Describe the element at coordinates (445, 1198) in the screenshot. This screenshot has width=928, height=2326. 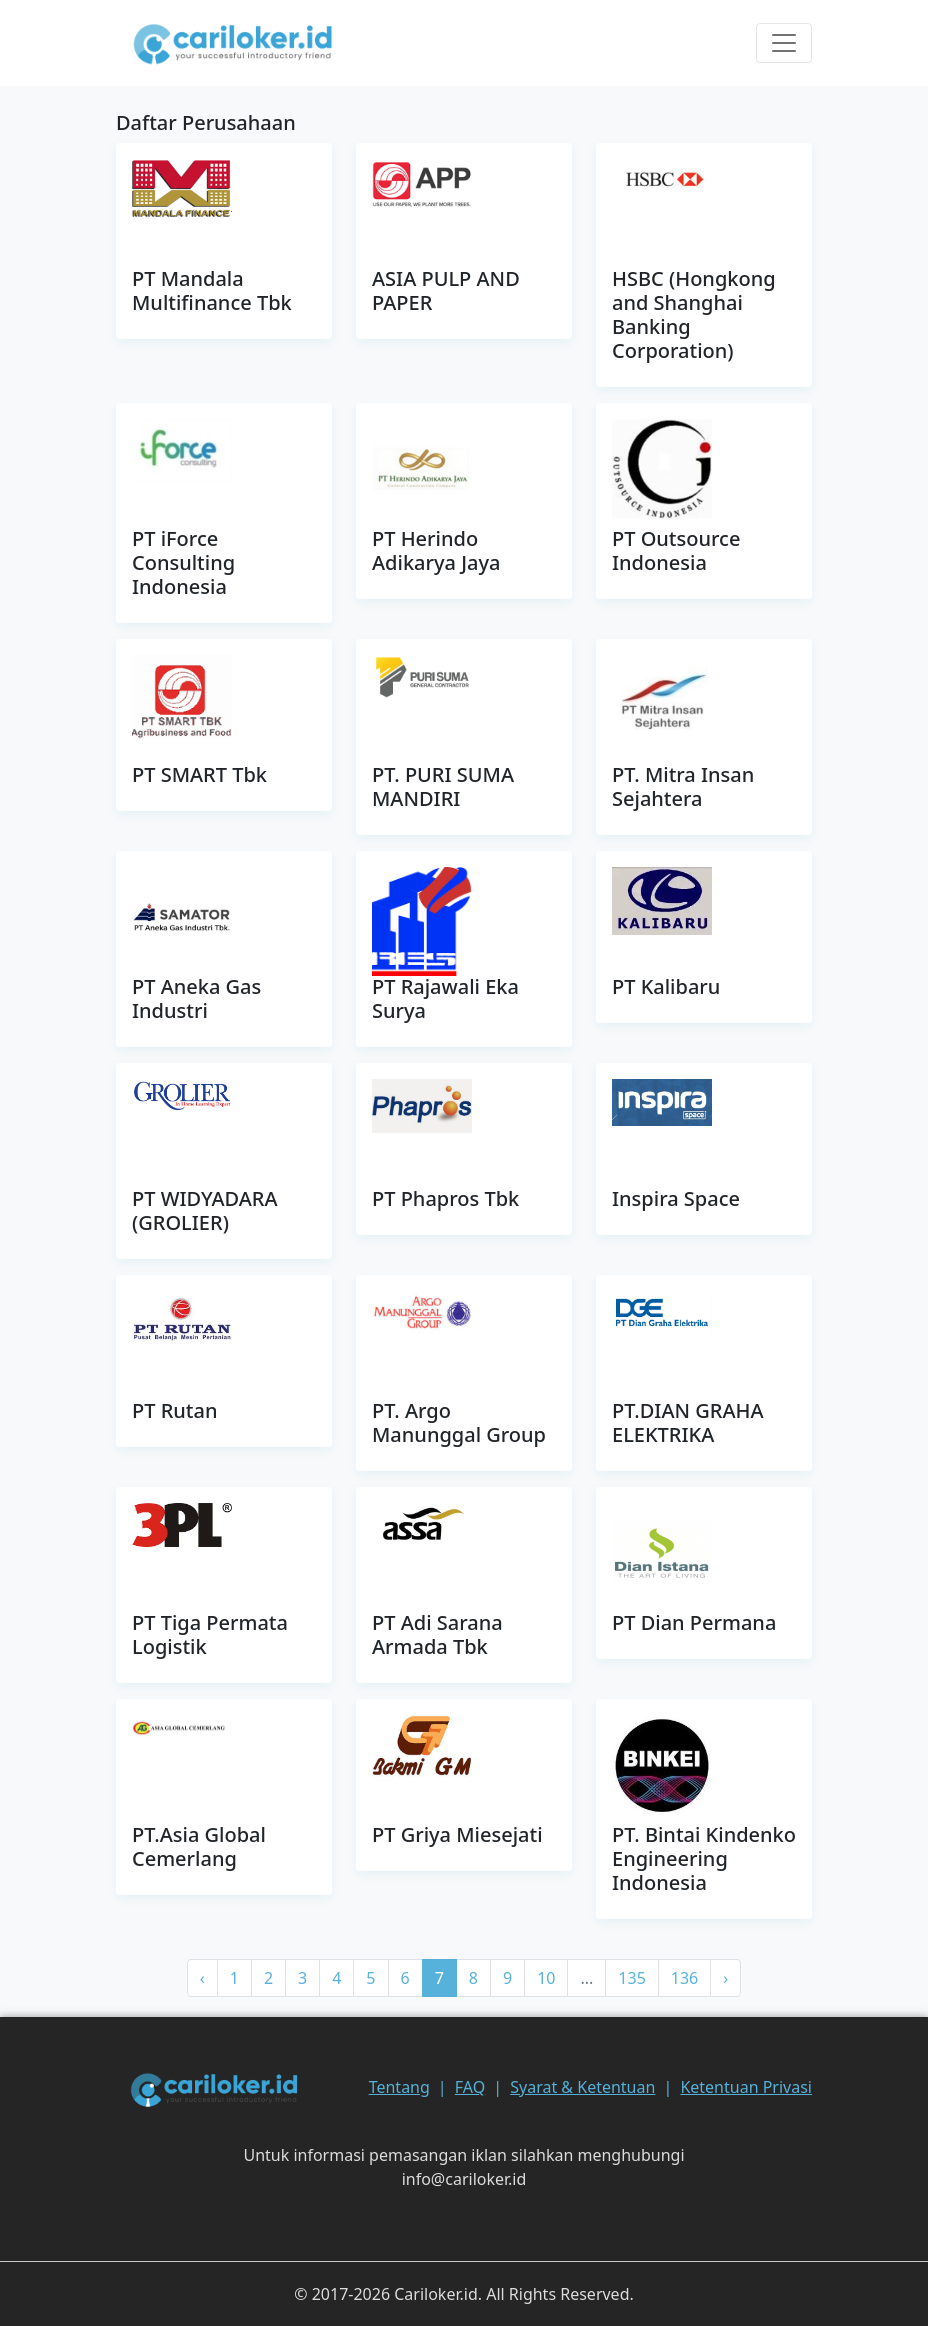
I see `PT Phapros Tbk` at that location.